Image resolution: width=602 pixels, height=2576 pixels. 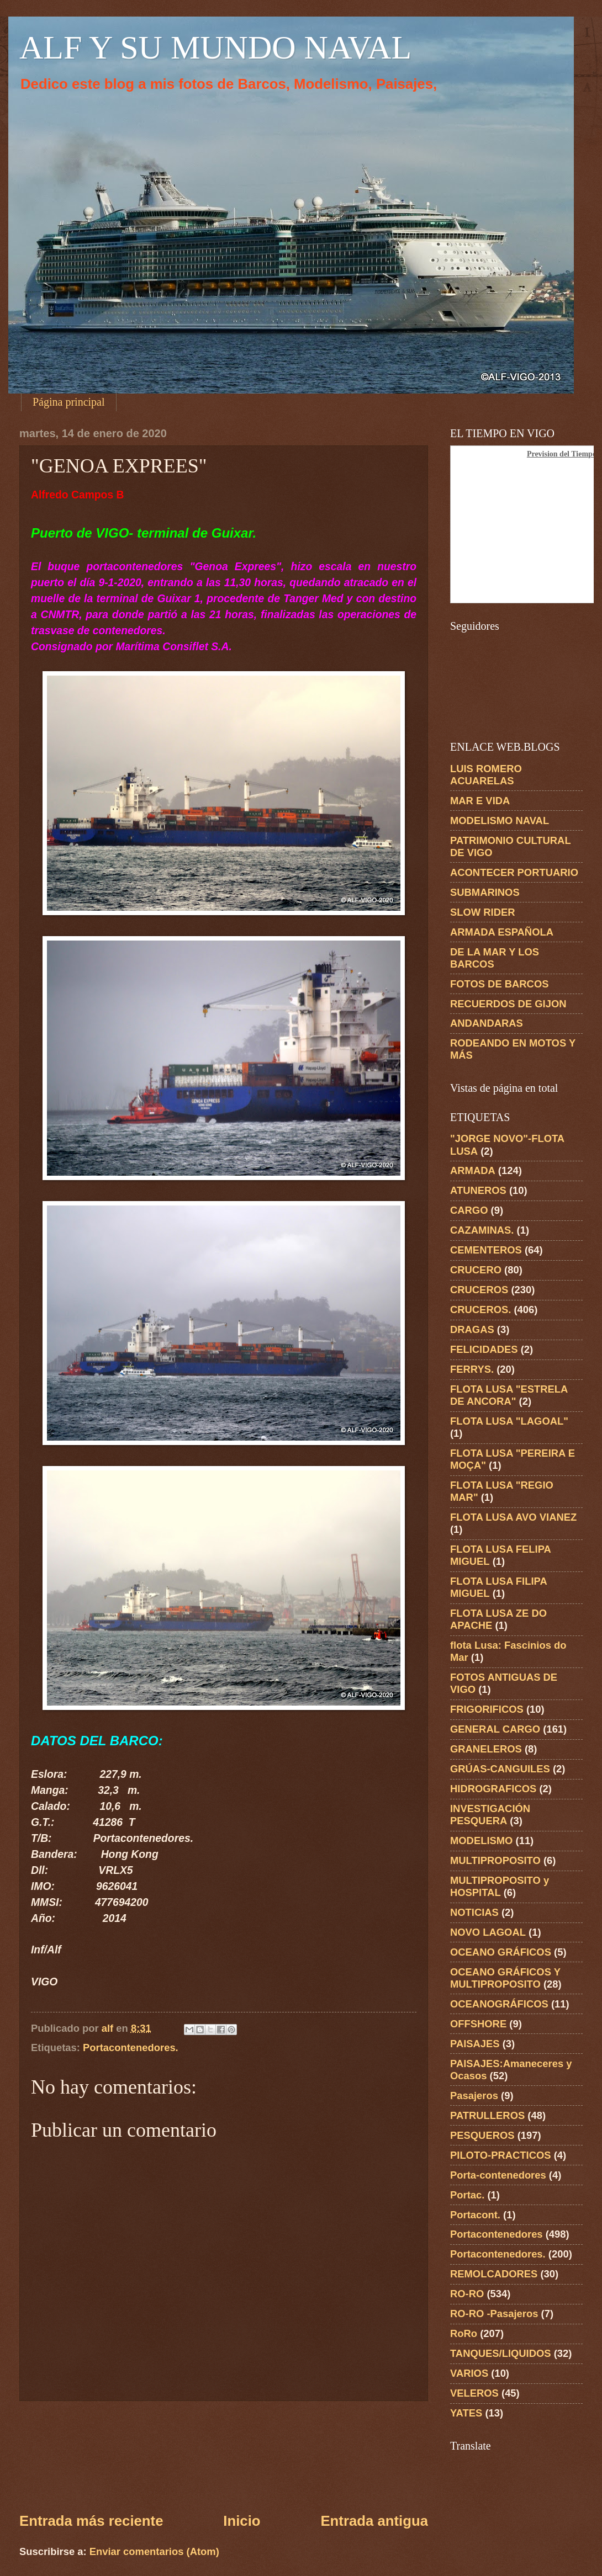 I want to click on HIDROGRAFICOS, so click(x=493, y=1788).